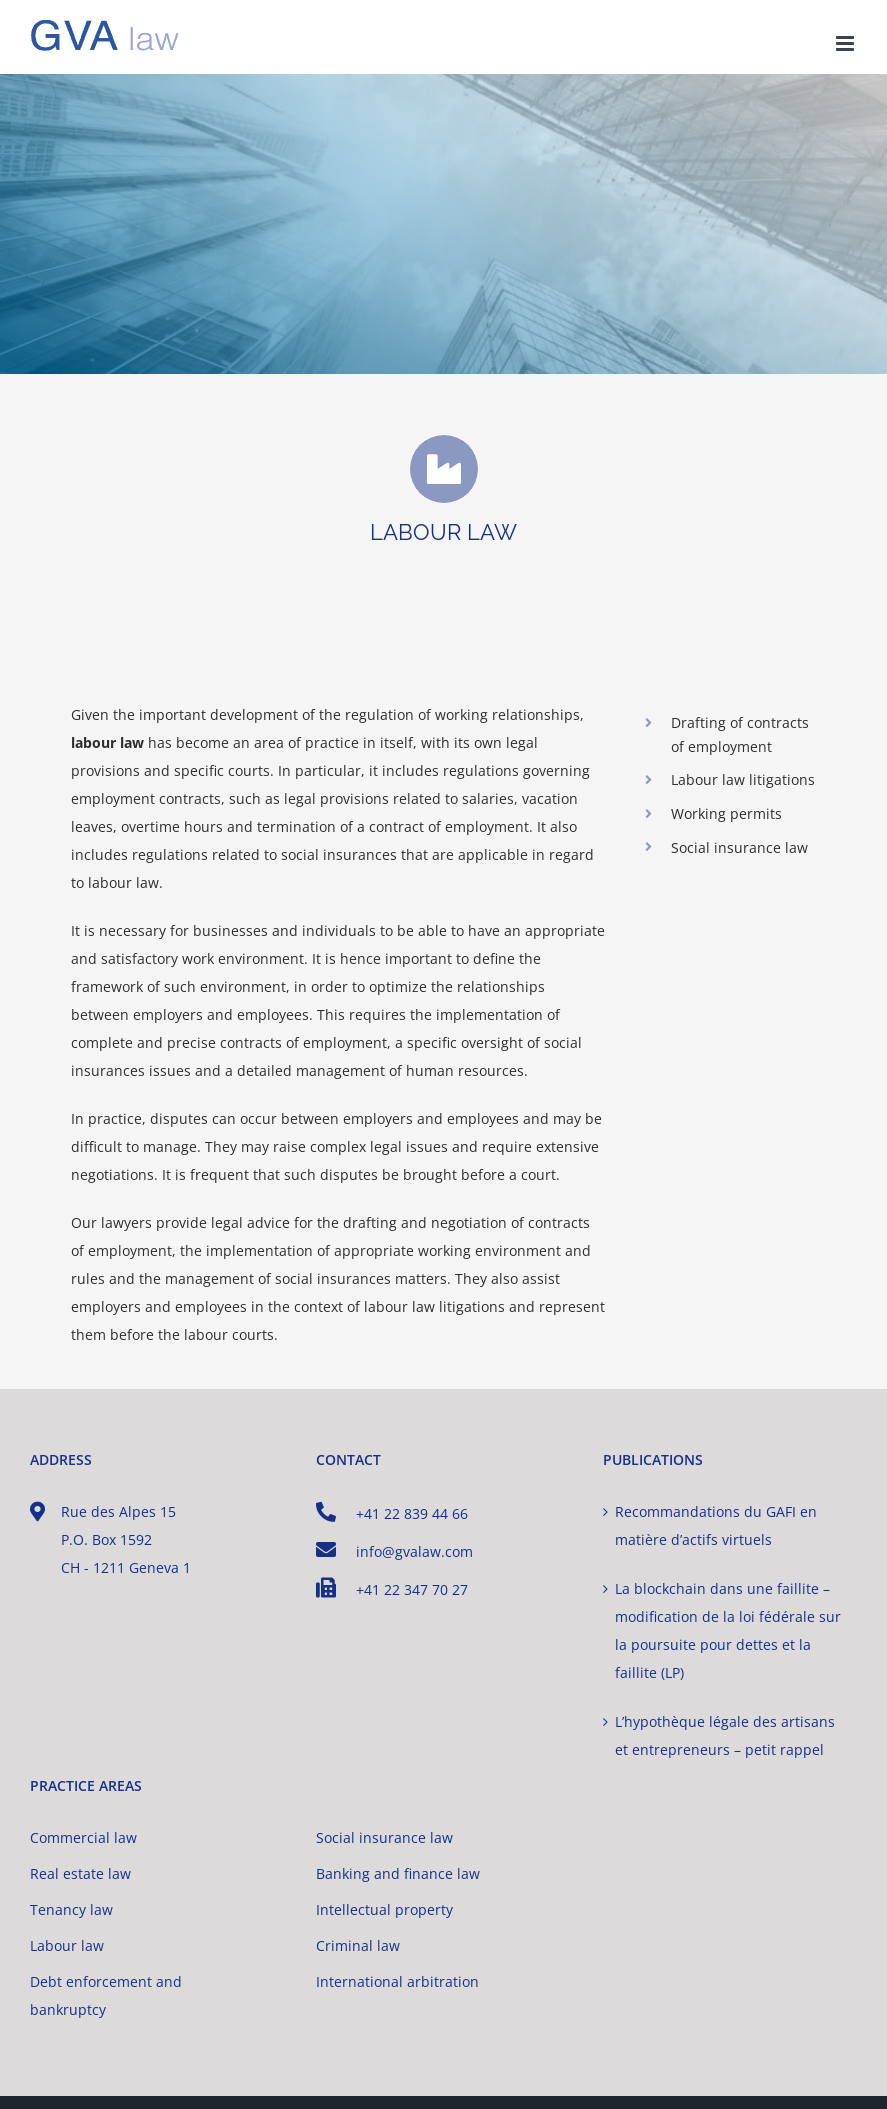 The image size is (887, 2109). Describe the element at coordinates (398, 1873) in the screenshot. I see `Banking and finance law` at that location.